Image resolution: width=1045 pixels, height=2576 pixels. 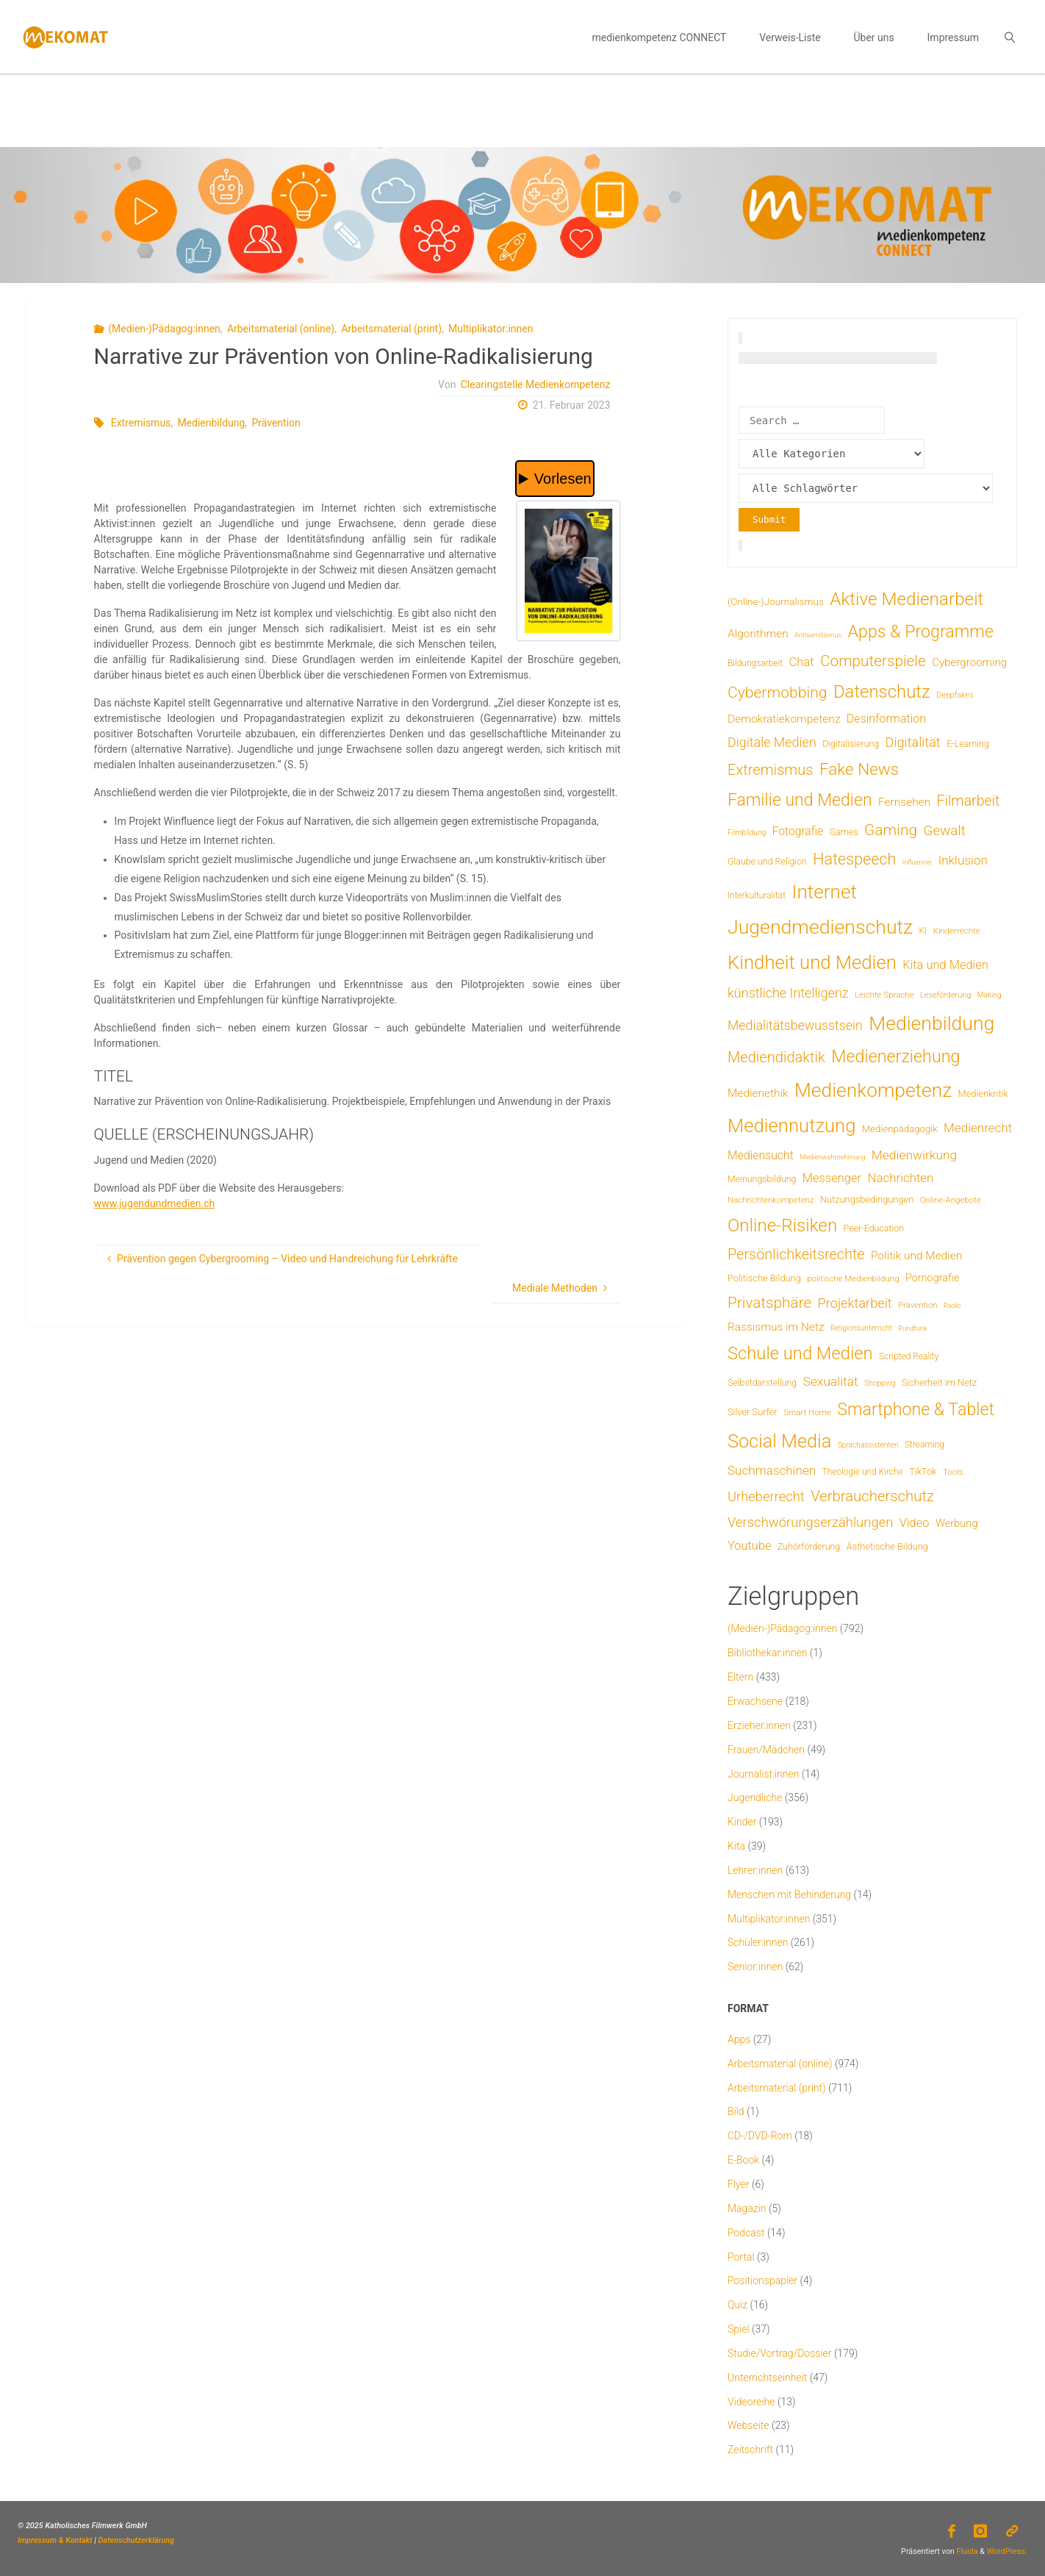 What do you see at coordinates (918, 1305) in the screenshot?
I see `Prävention [Prävention (6 Einträge)]` at bounding box center [918, 1305].